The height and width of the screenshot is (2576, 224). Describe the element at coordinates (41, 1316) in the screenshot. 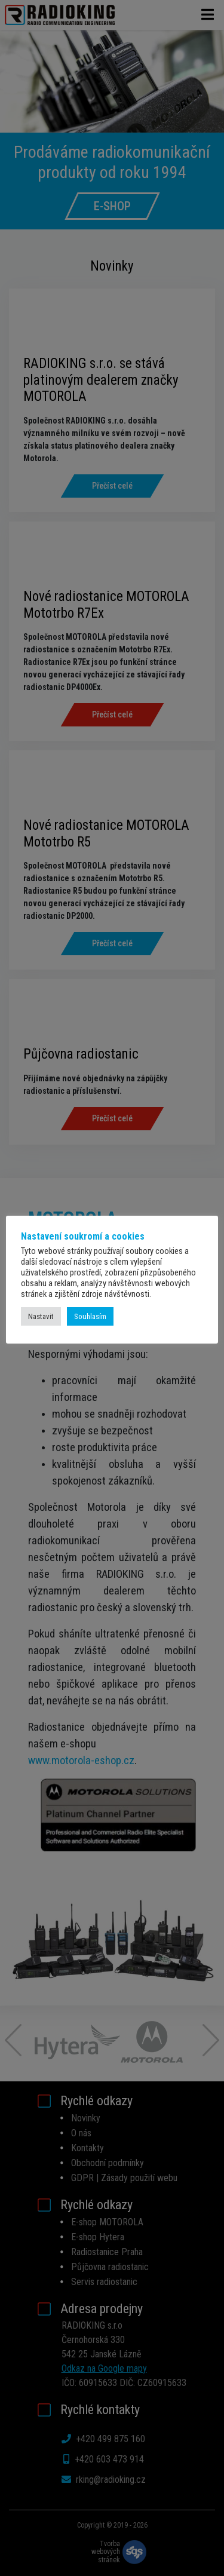

I see `Nastavit [button]` at that location.